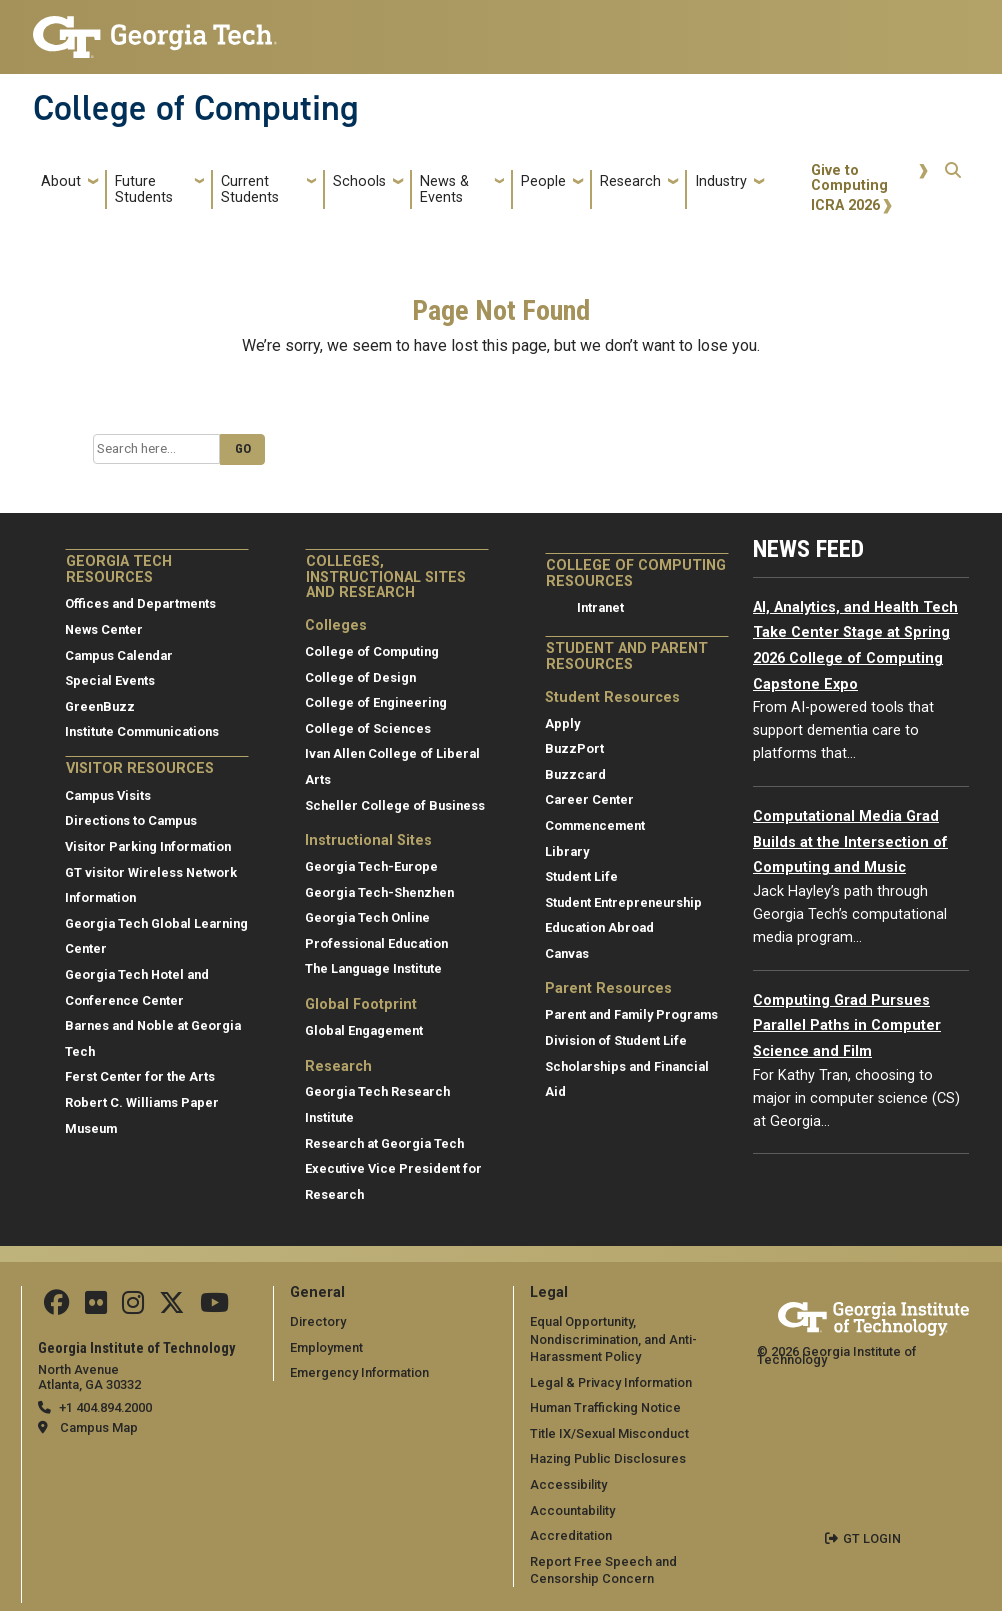  I want to click on Intranet, so click(600, 607).